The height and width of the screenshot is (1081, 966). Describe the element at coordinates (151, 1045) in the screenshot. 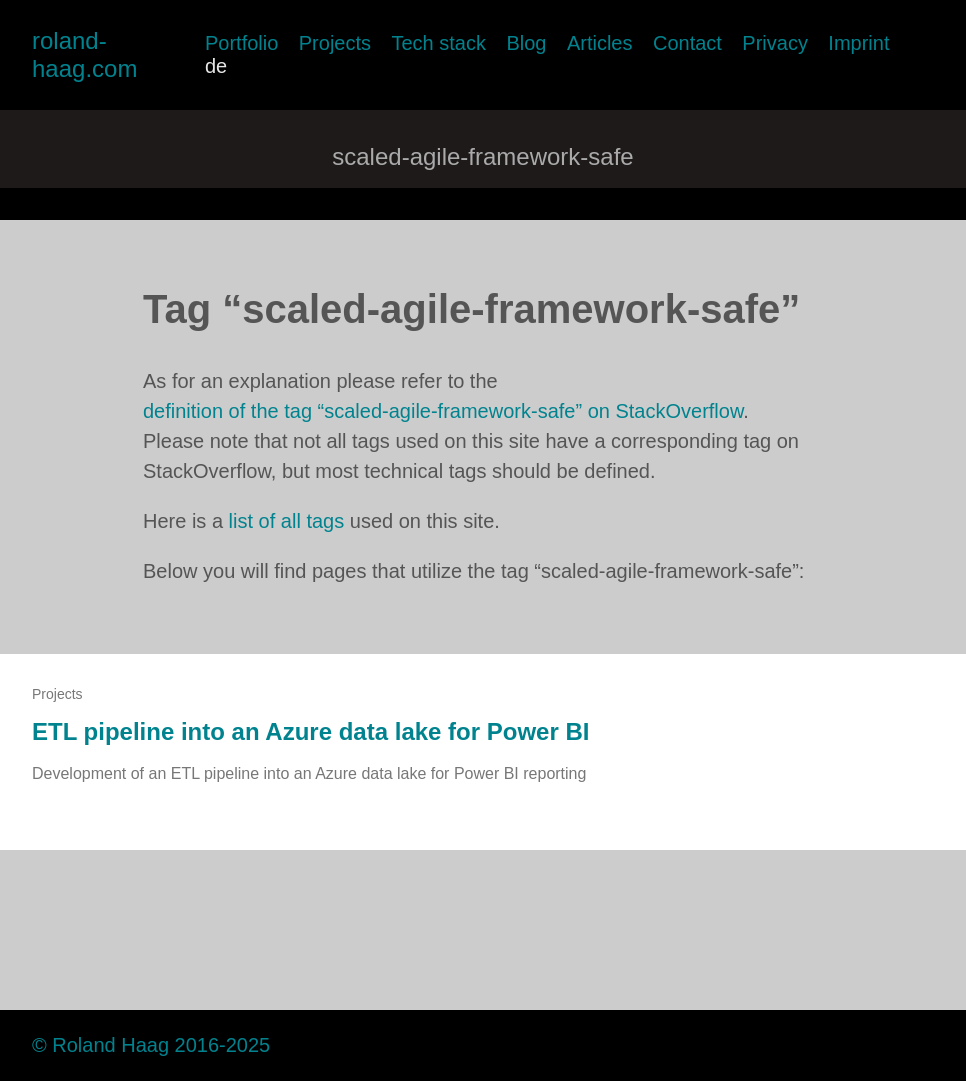

I see `© Roland Haag 2016-2025` at that location.